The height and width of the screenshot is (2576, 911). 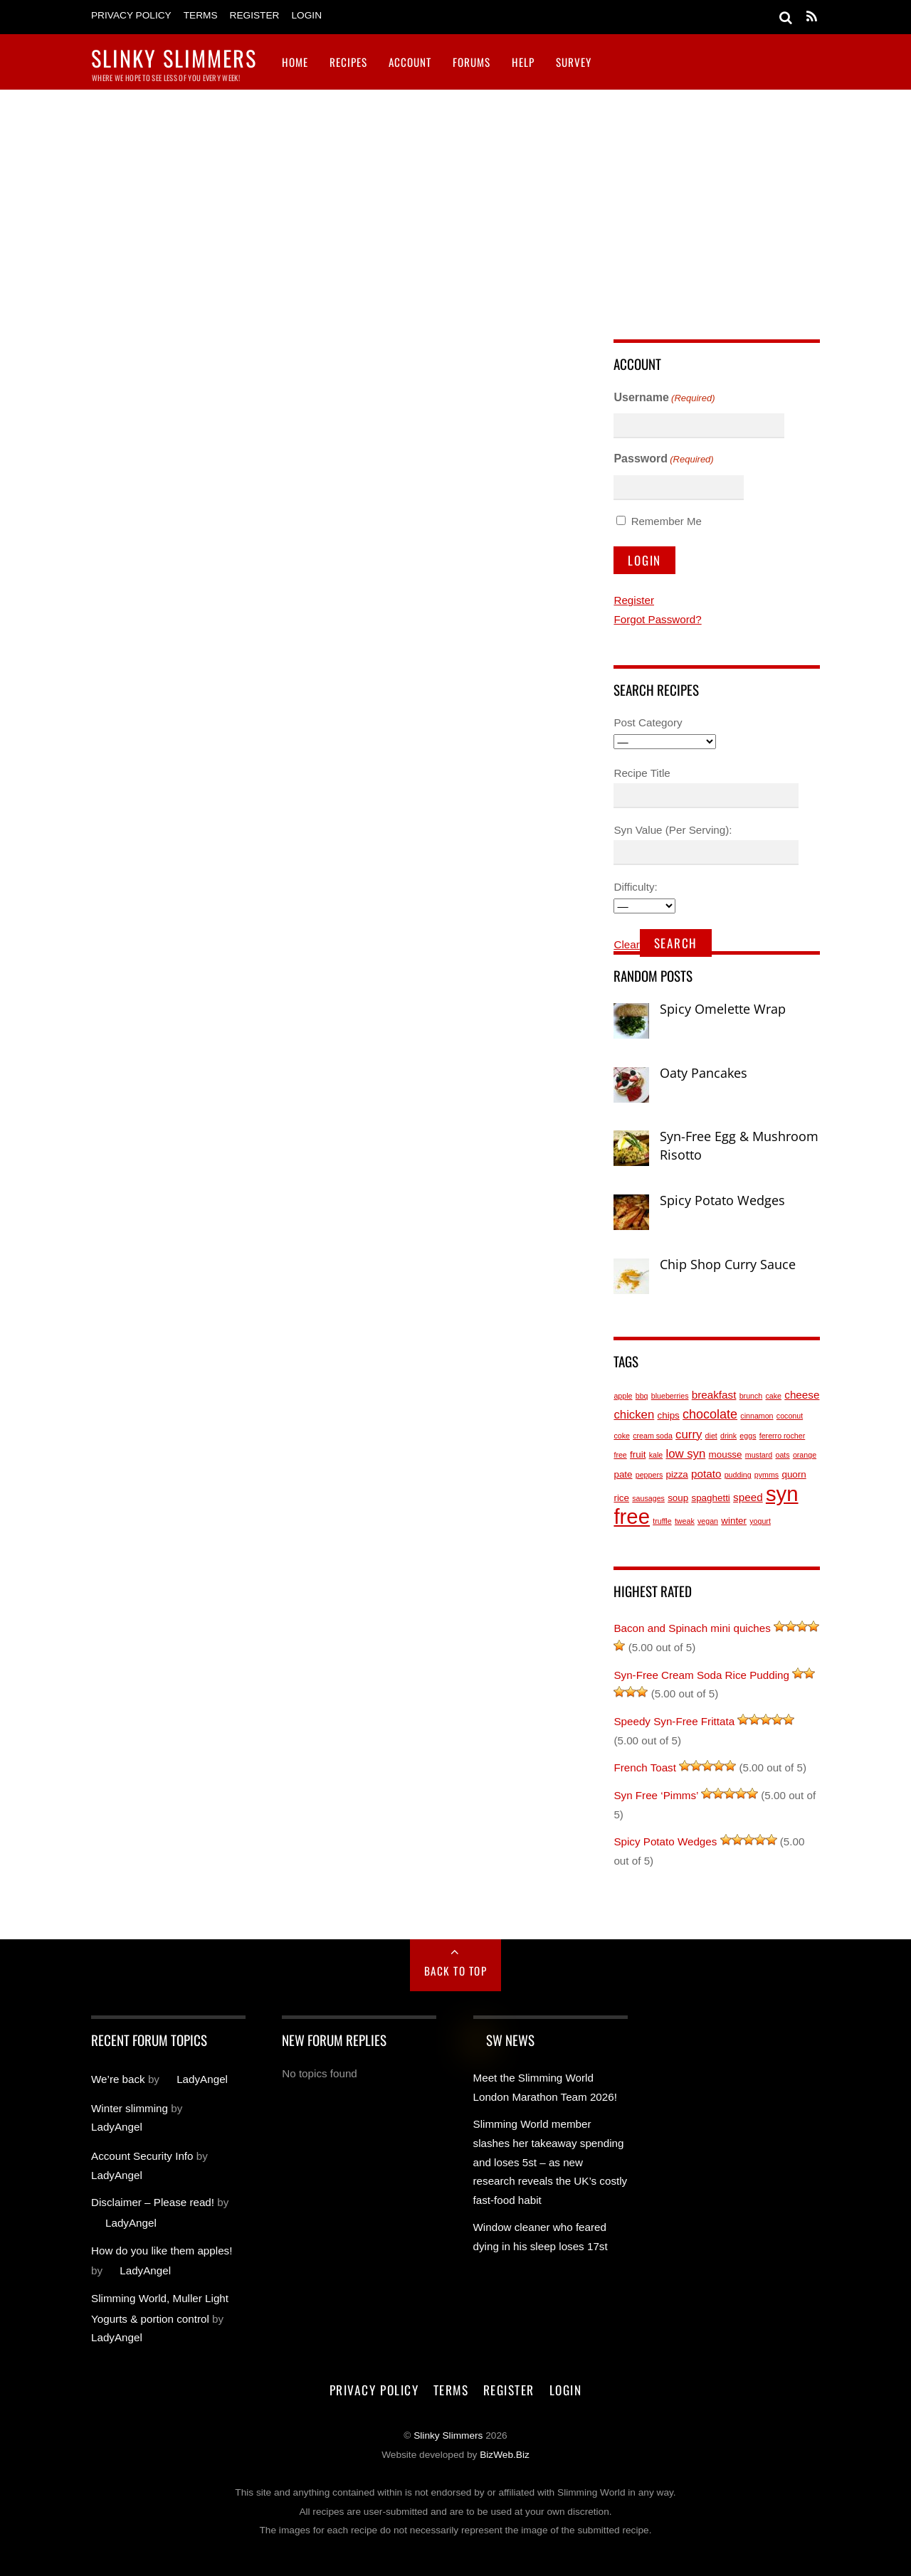 I want to click on Forums, so click(x=471, y=62).